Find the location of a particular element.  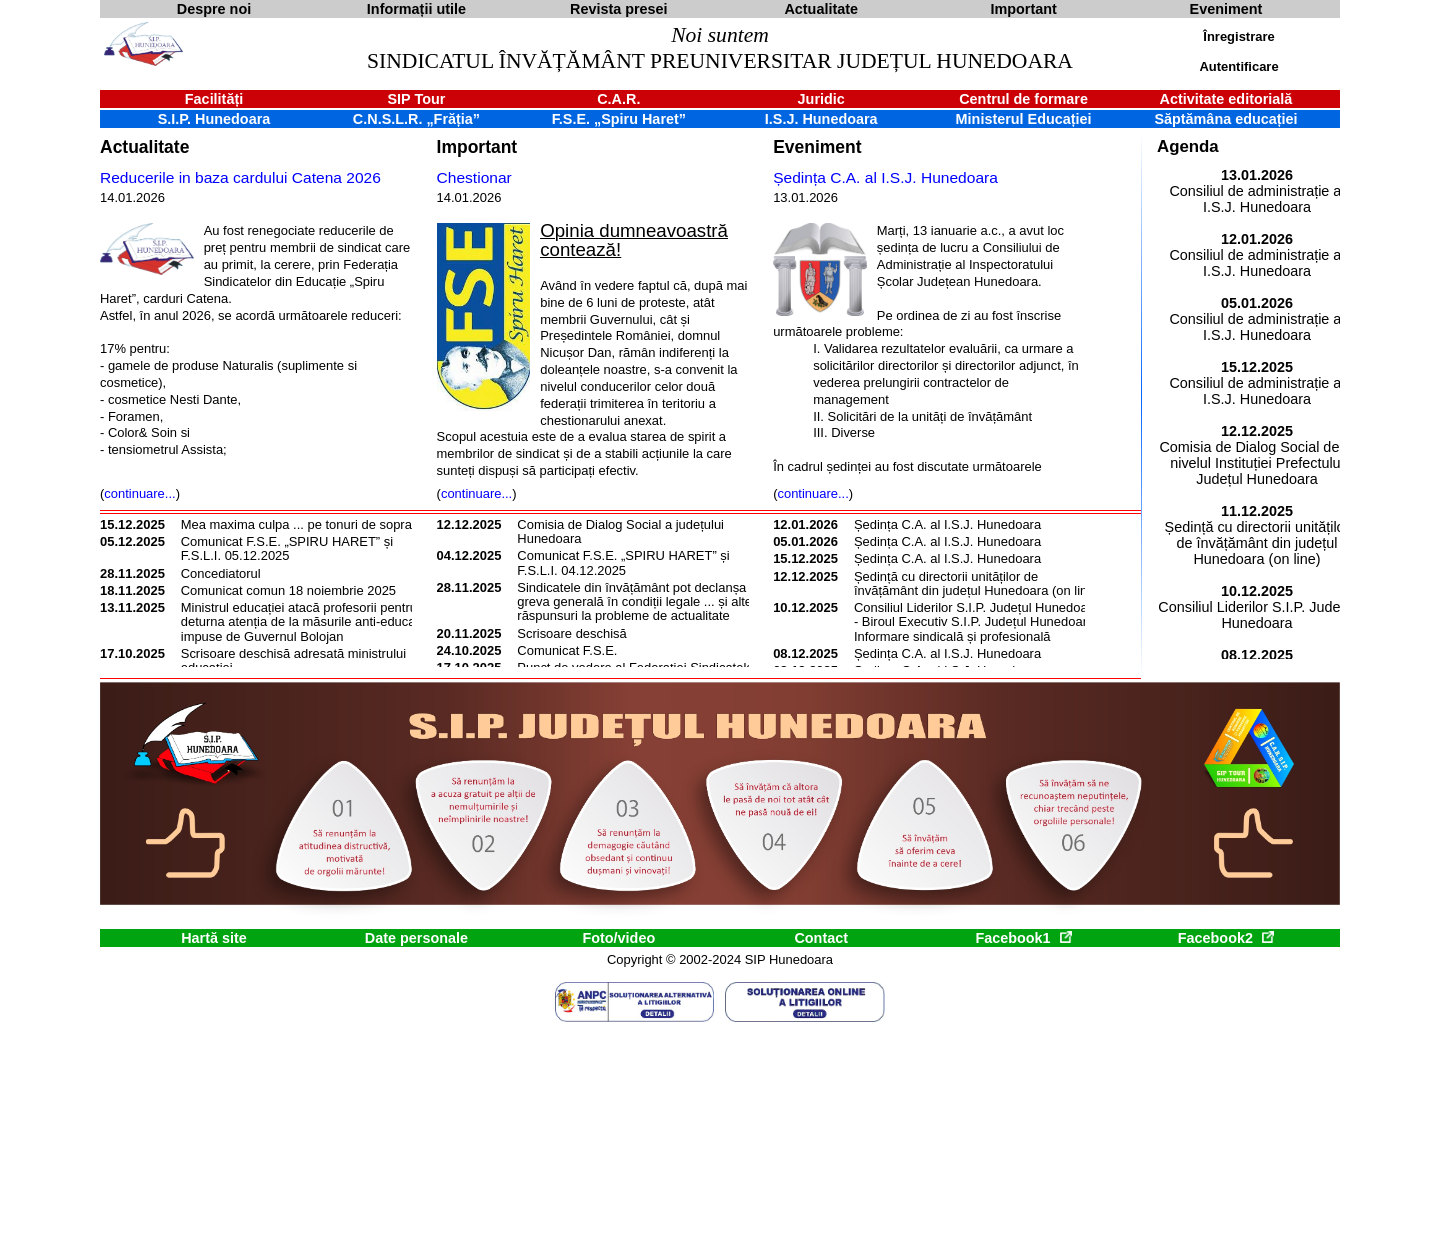

Chestionar is located at coordinates (474, 177).